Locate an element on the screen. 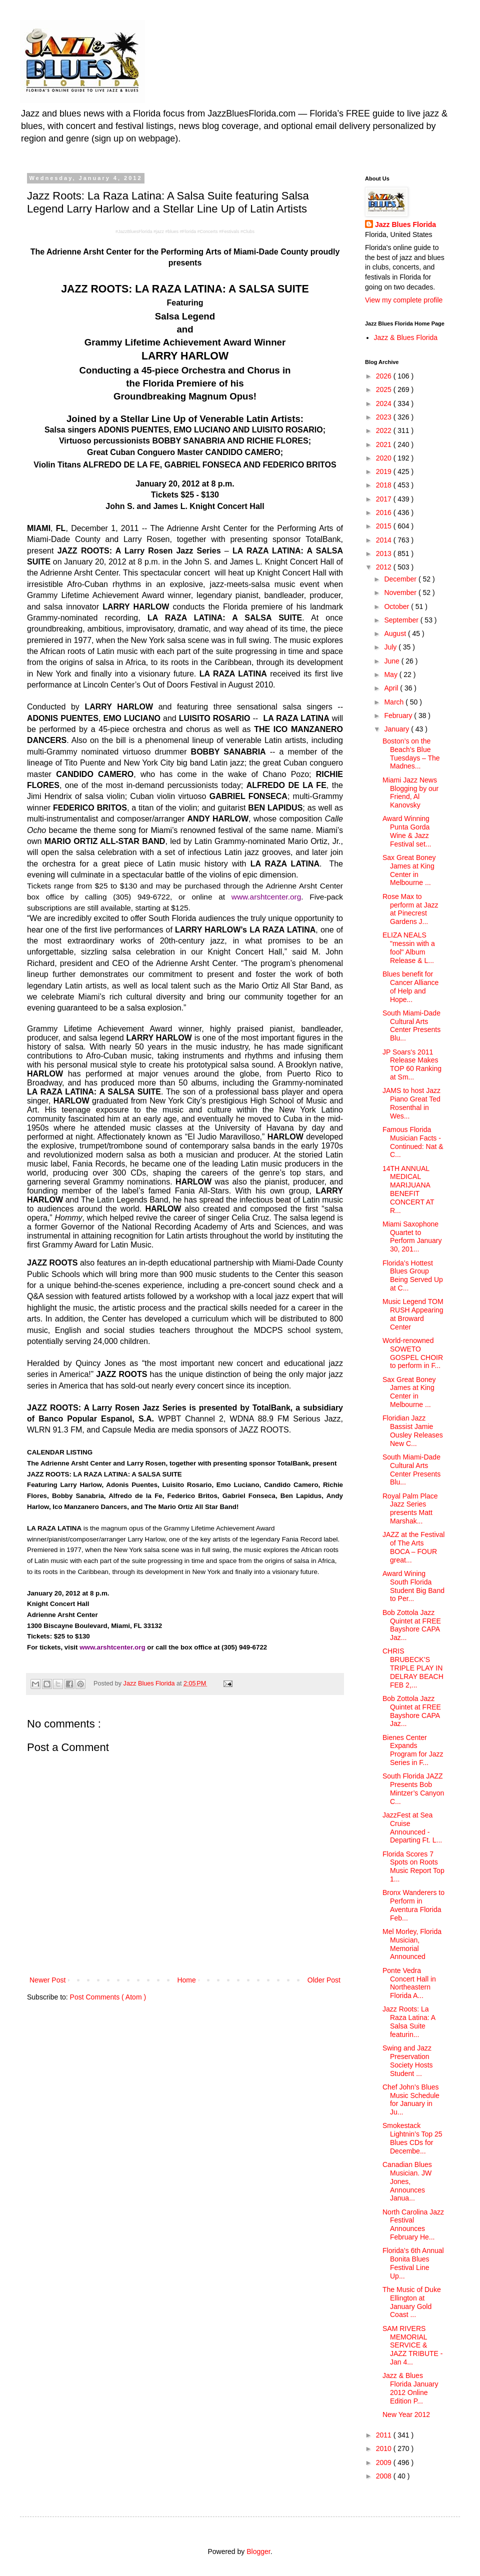 Image resolution: width=480 pixels, height=2576 pixels. World-renowned SOWETO GOSPEL CHOIR to perform in F... is located at coordinates (412, 1353).